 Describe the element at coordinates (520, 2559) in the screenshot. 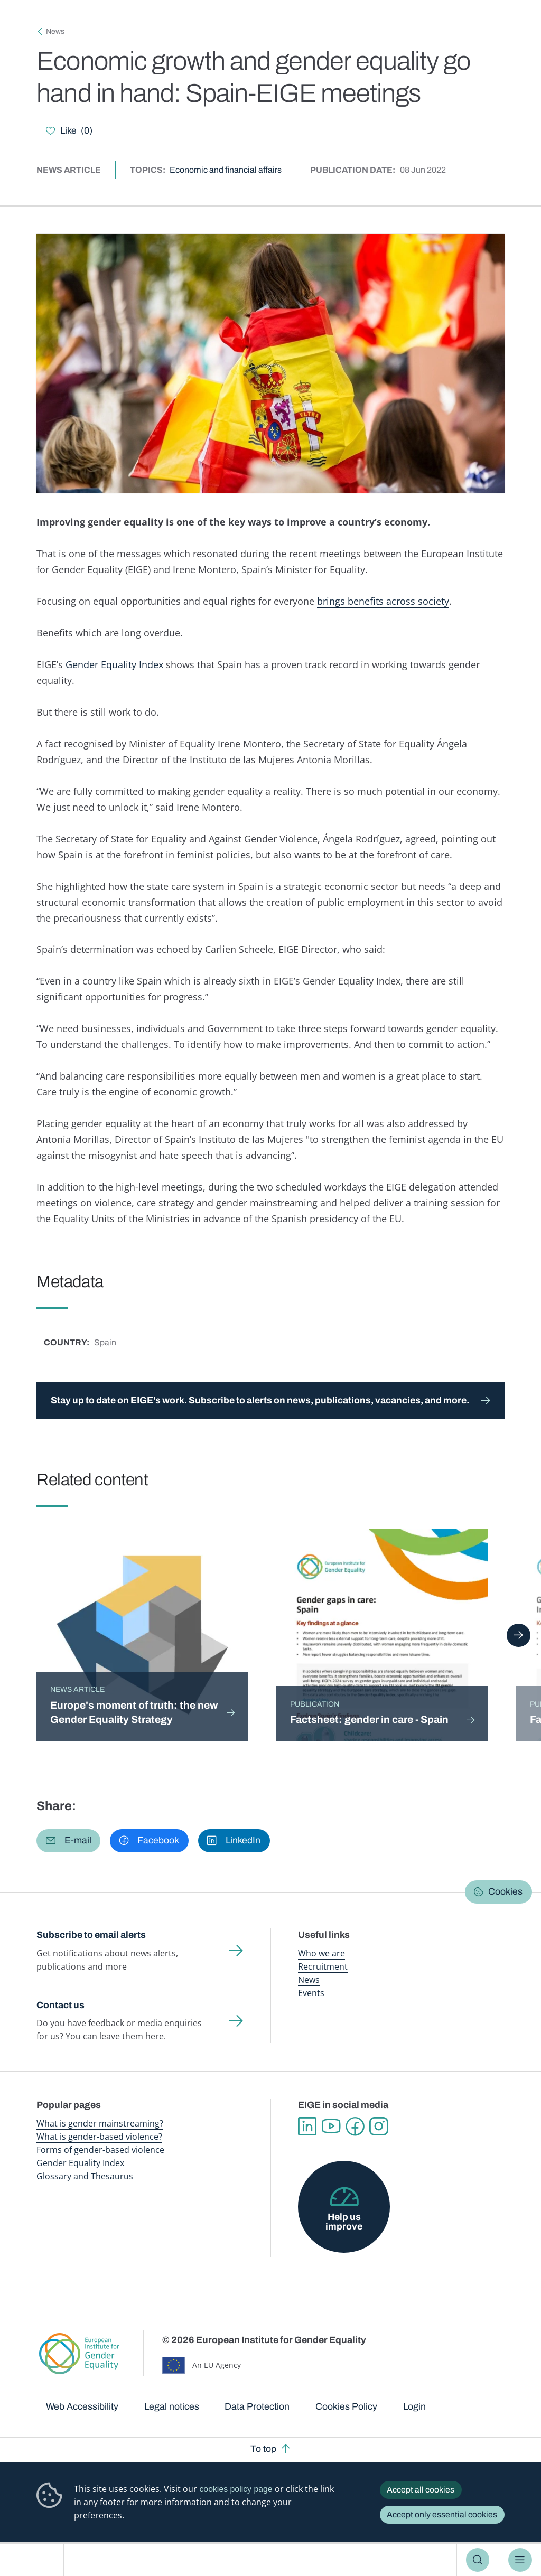

I see `Menu` at that location.